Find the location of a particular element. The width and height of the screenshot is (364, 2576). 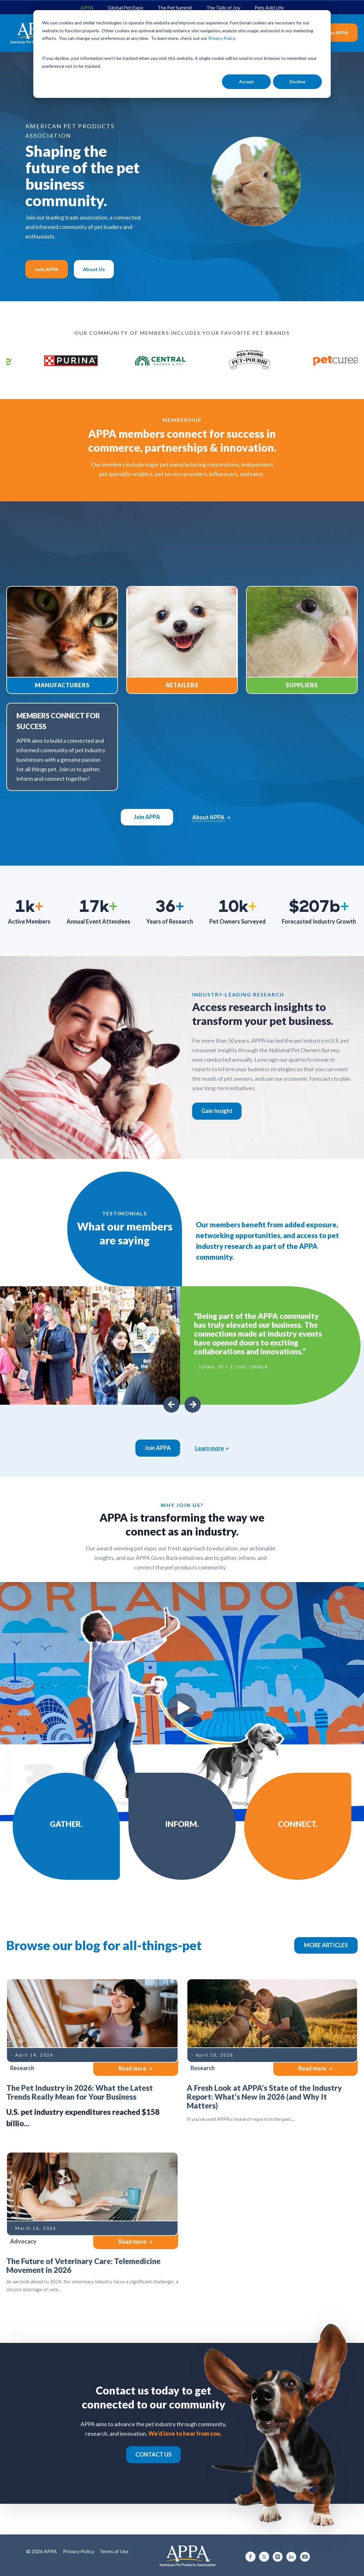

Terms of Use is located at coordinates (114, 2551).